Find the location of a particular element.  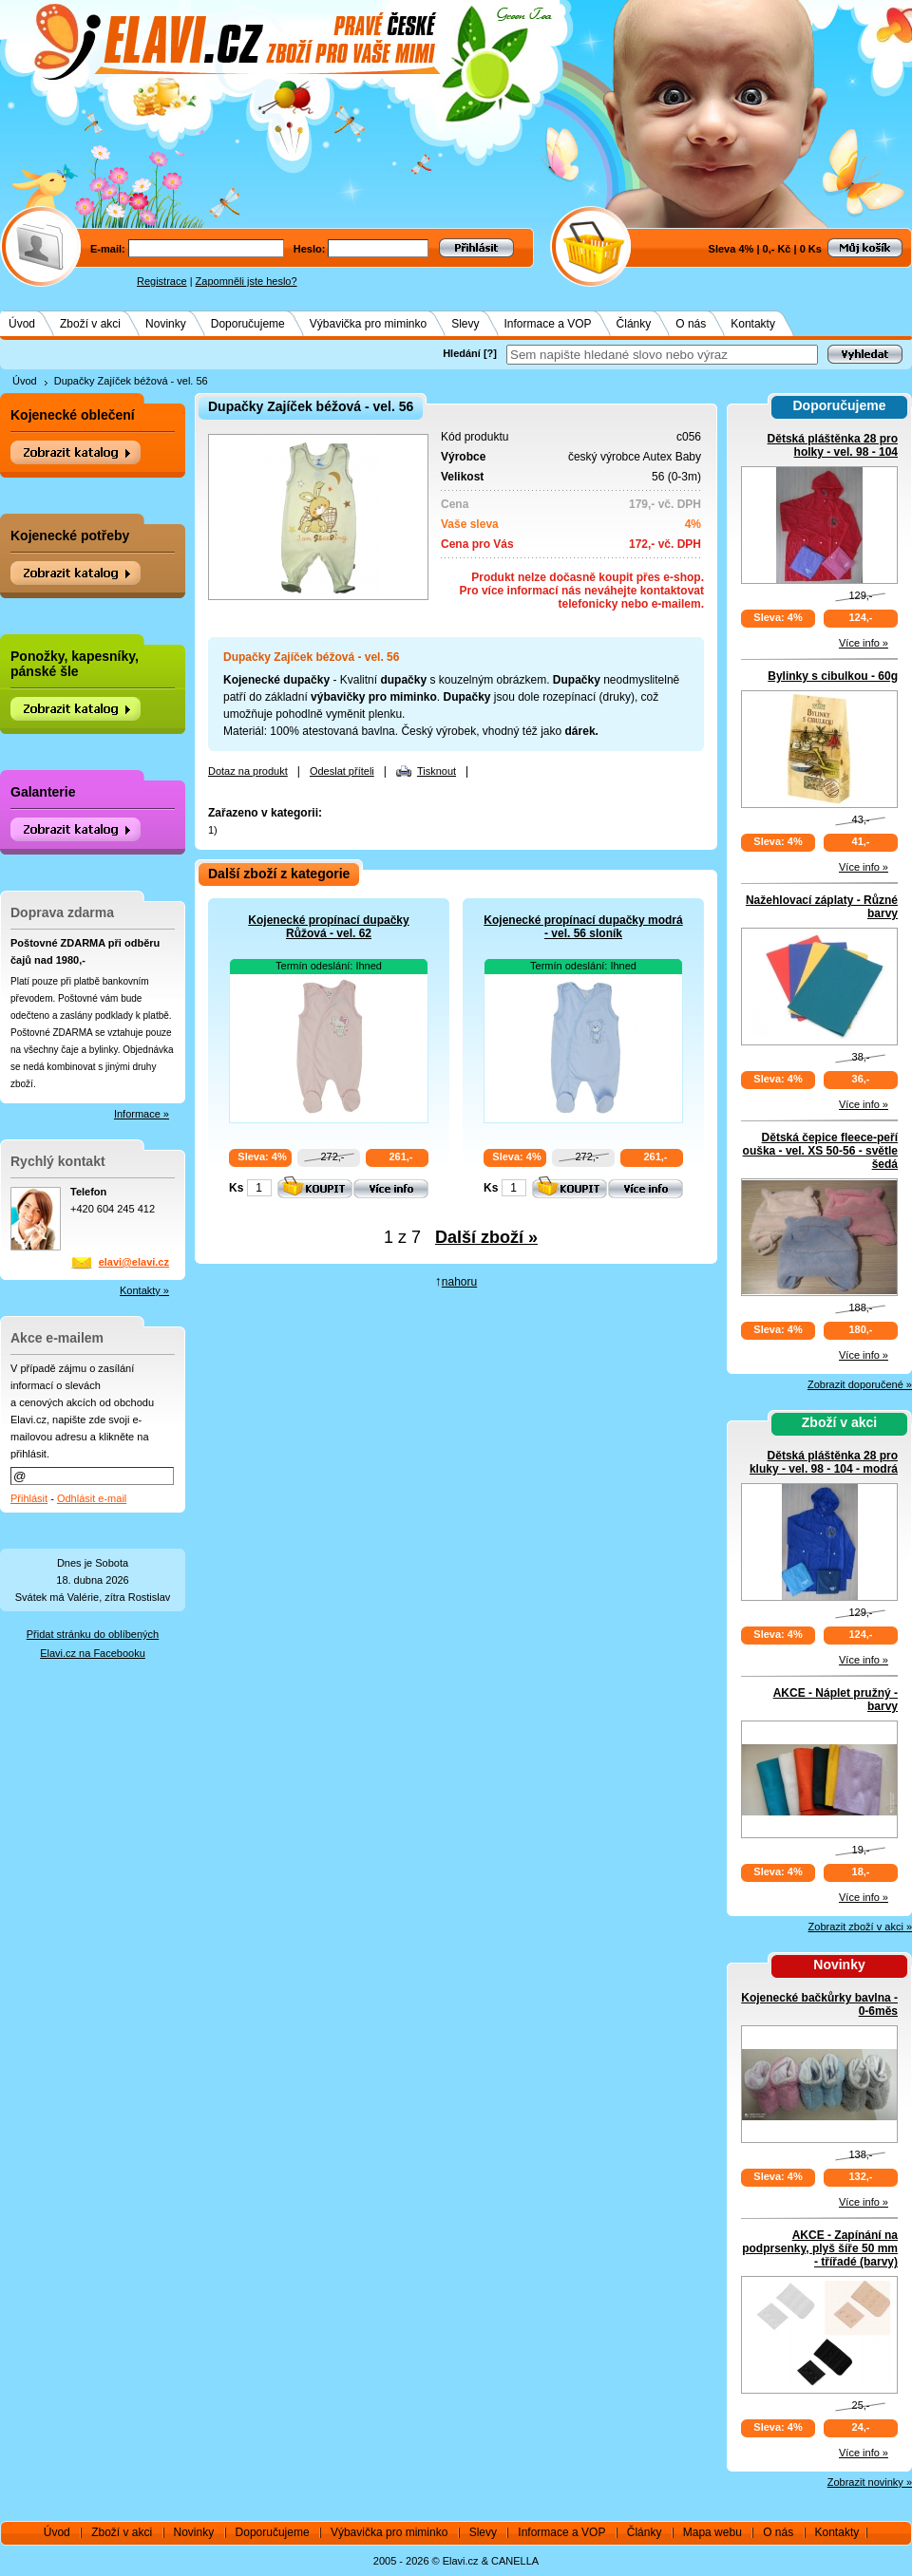

AKCE - Zapínání na podprsenky, plyš šíře 50 mm - třířadé (barvy) is located at coordinates (820, 2248).